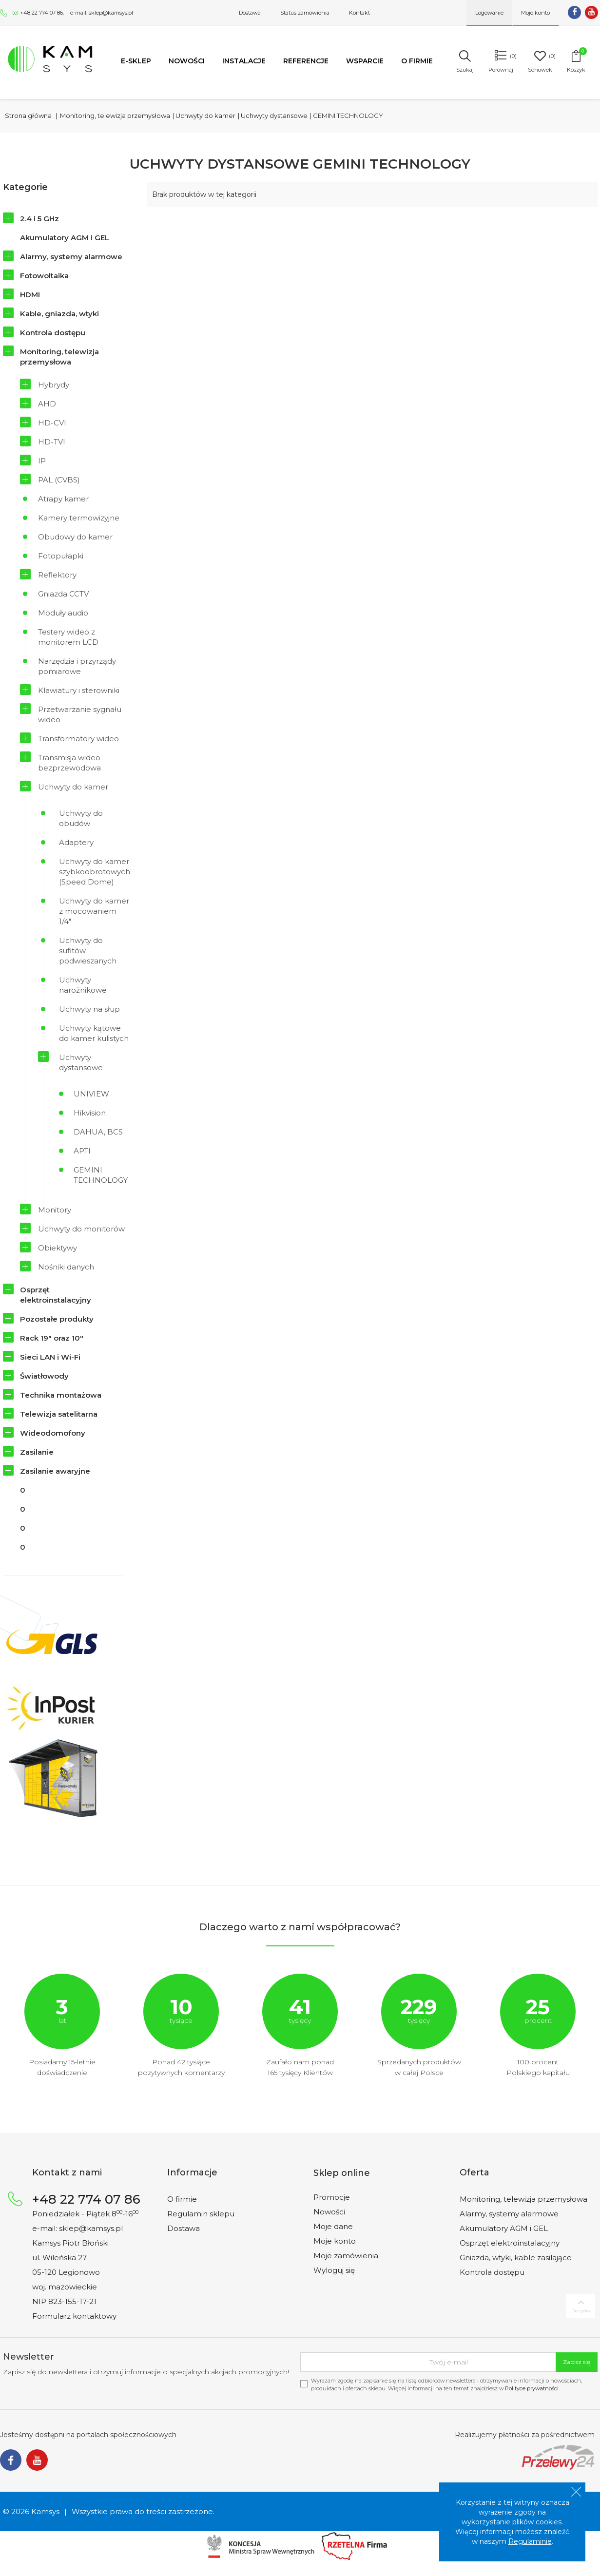 The width and height of the screenshot is (600, 2576). Describe the element at coordinates (136, 61) in the screenshot. I see `e-SKLEP` at that location.